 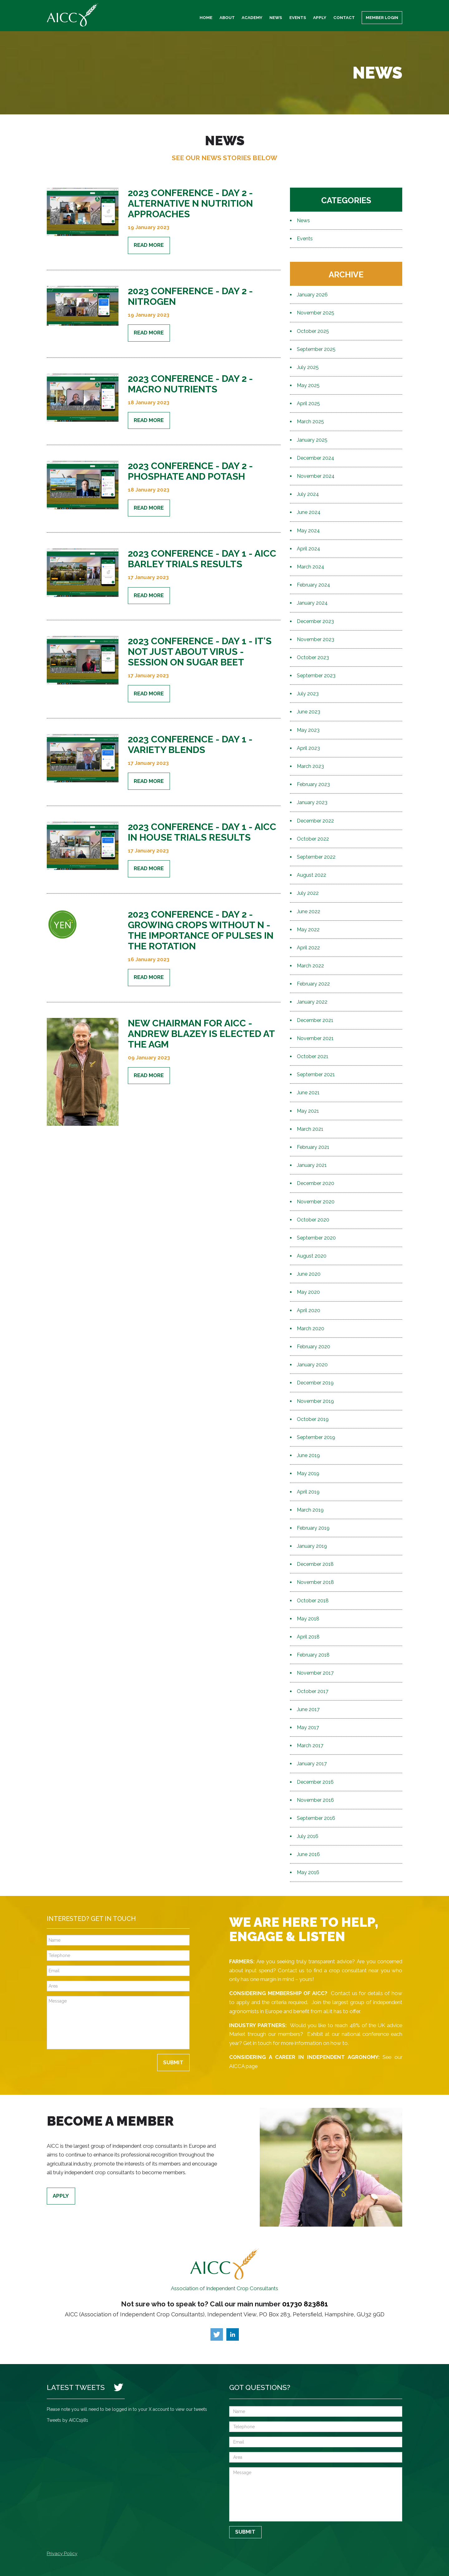 What do you see at coordinates (308, 748) in the screenshot?
I see `April 2023` at bounding box center [308, 748].